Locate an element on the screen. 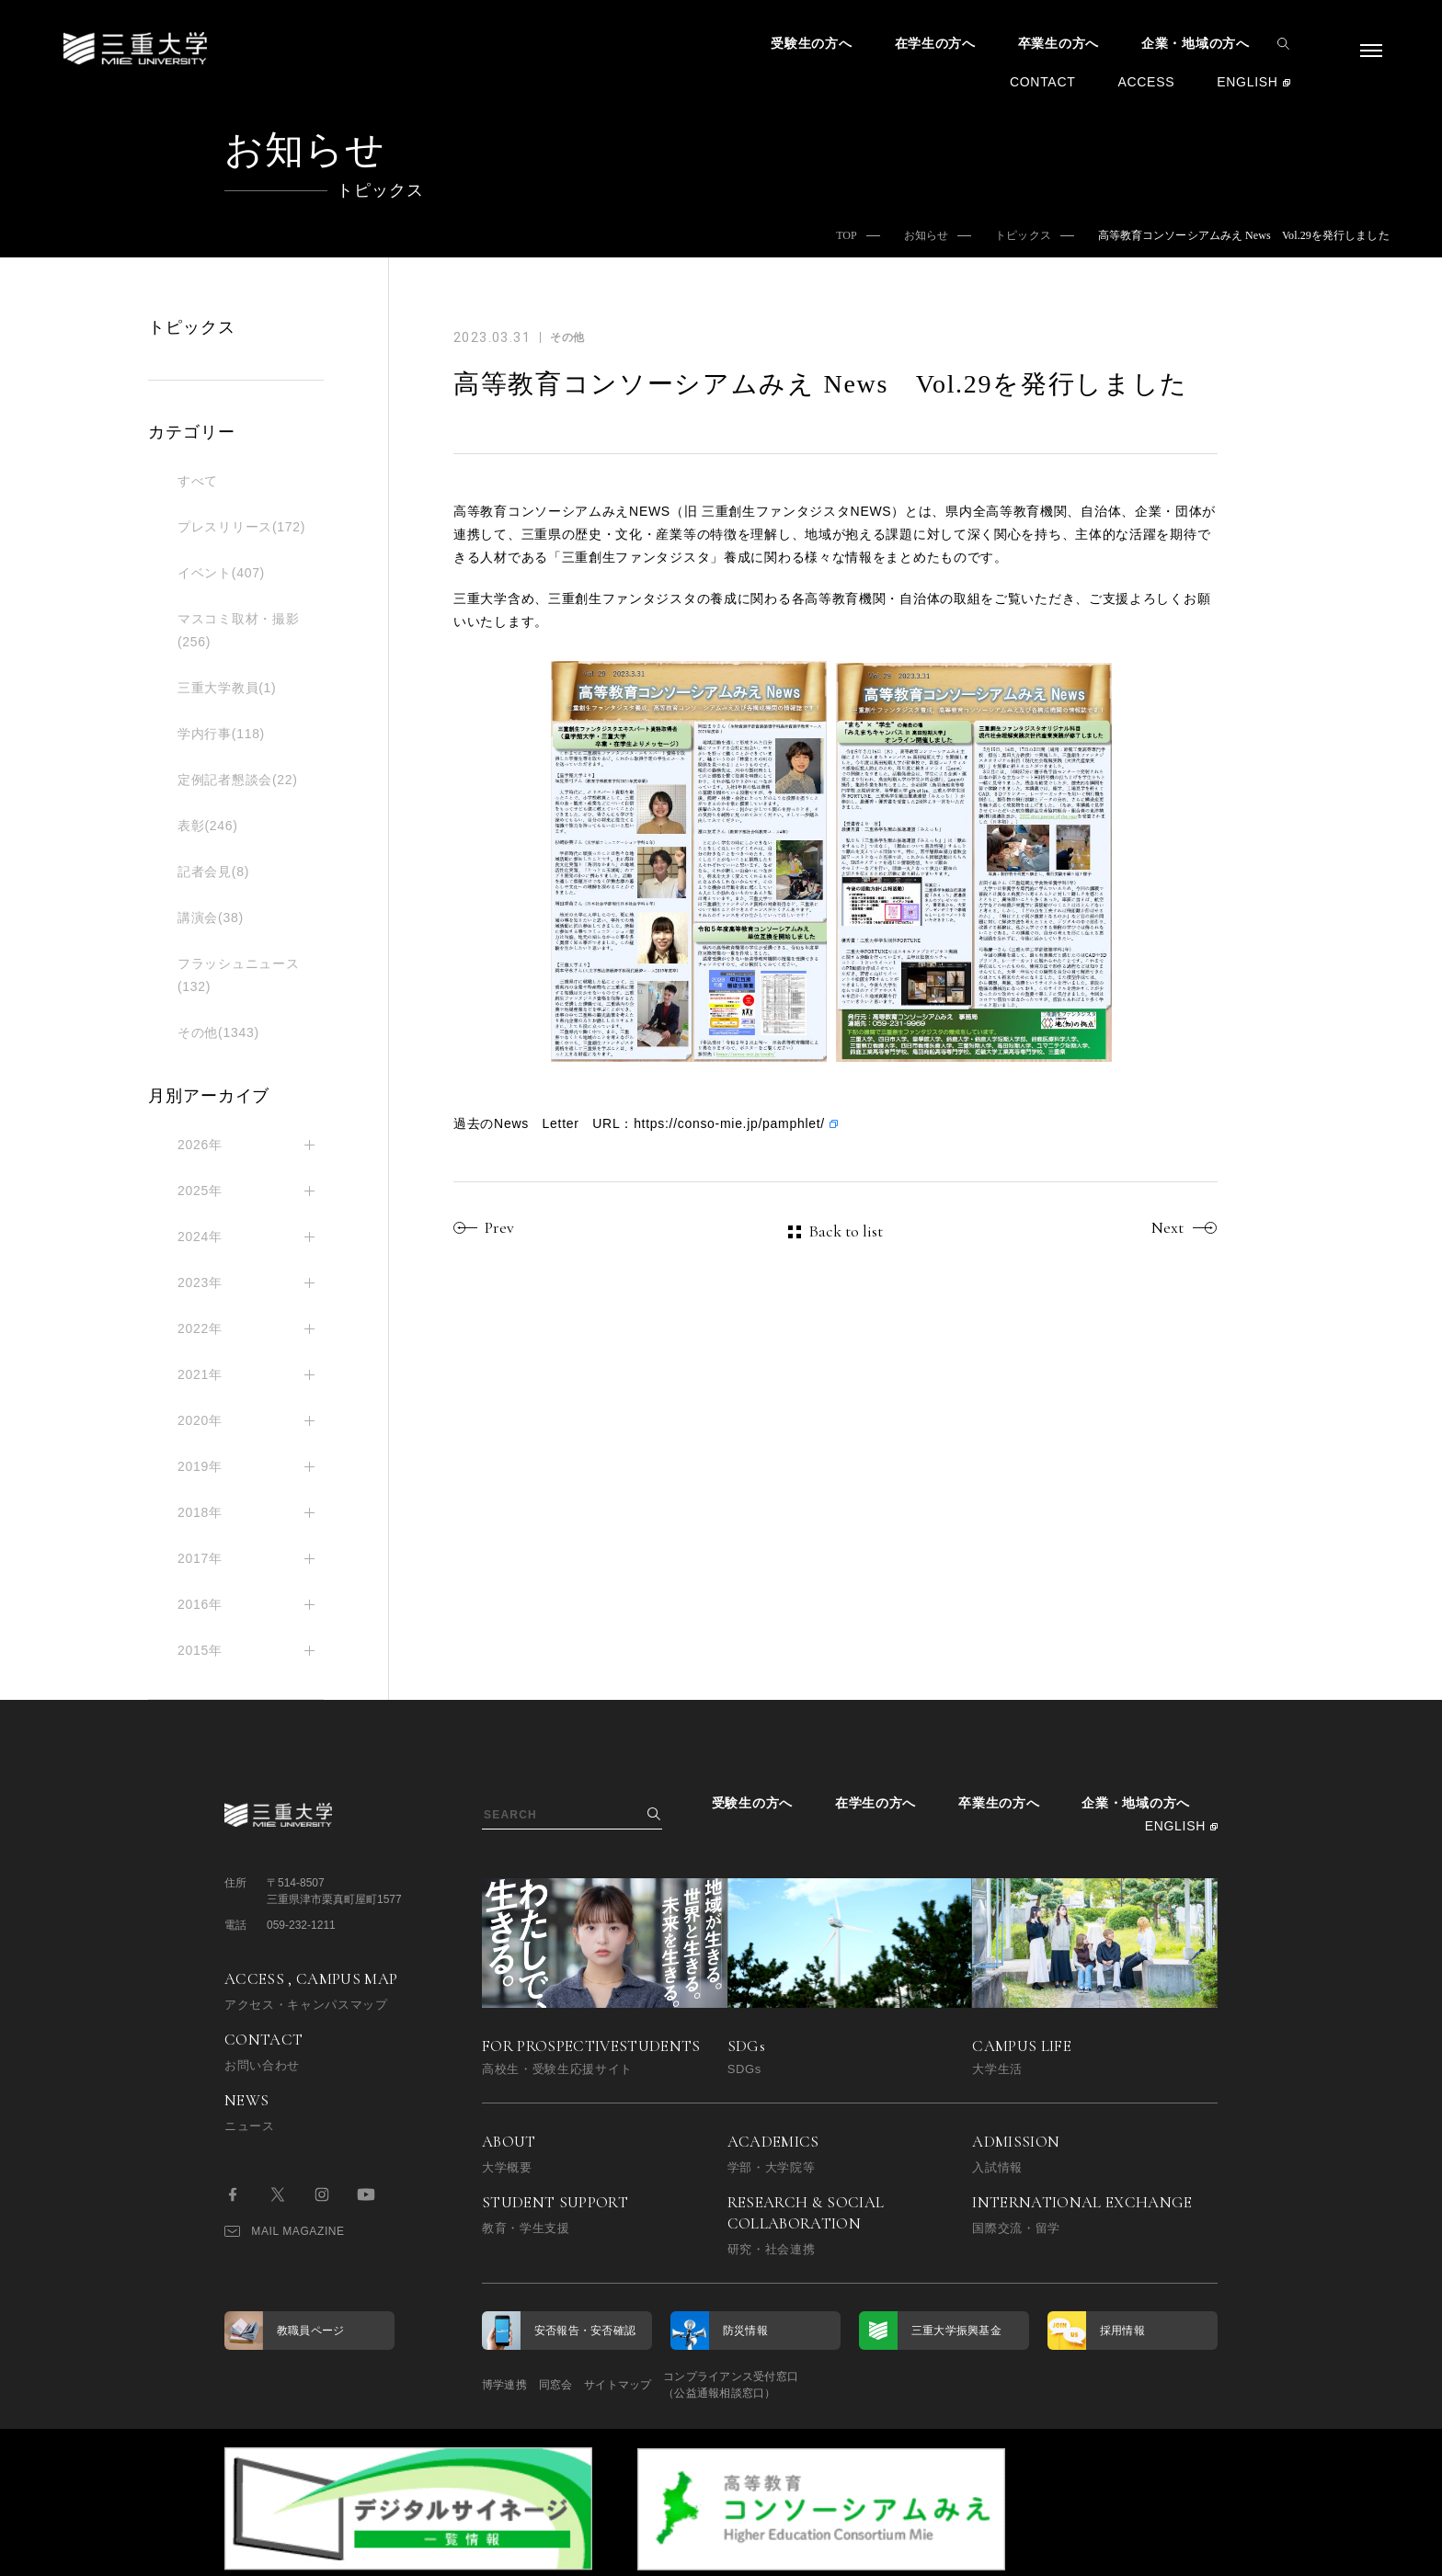 This screenshot has height=2576, width=1442. マスコミ取材・撮影(256) is located at coordinates (238, 630).